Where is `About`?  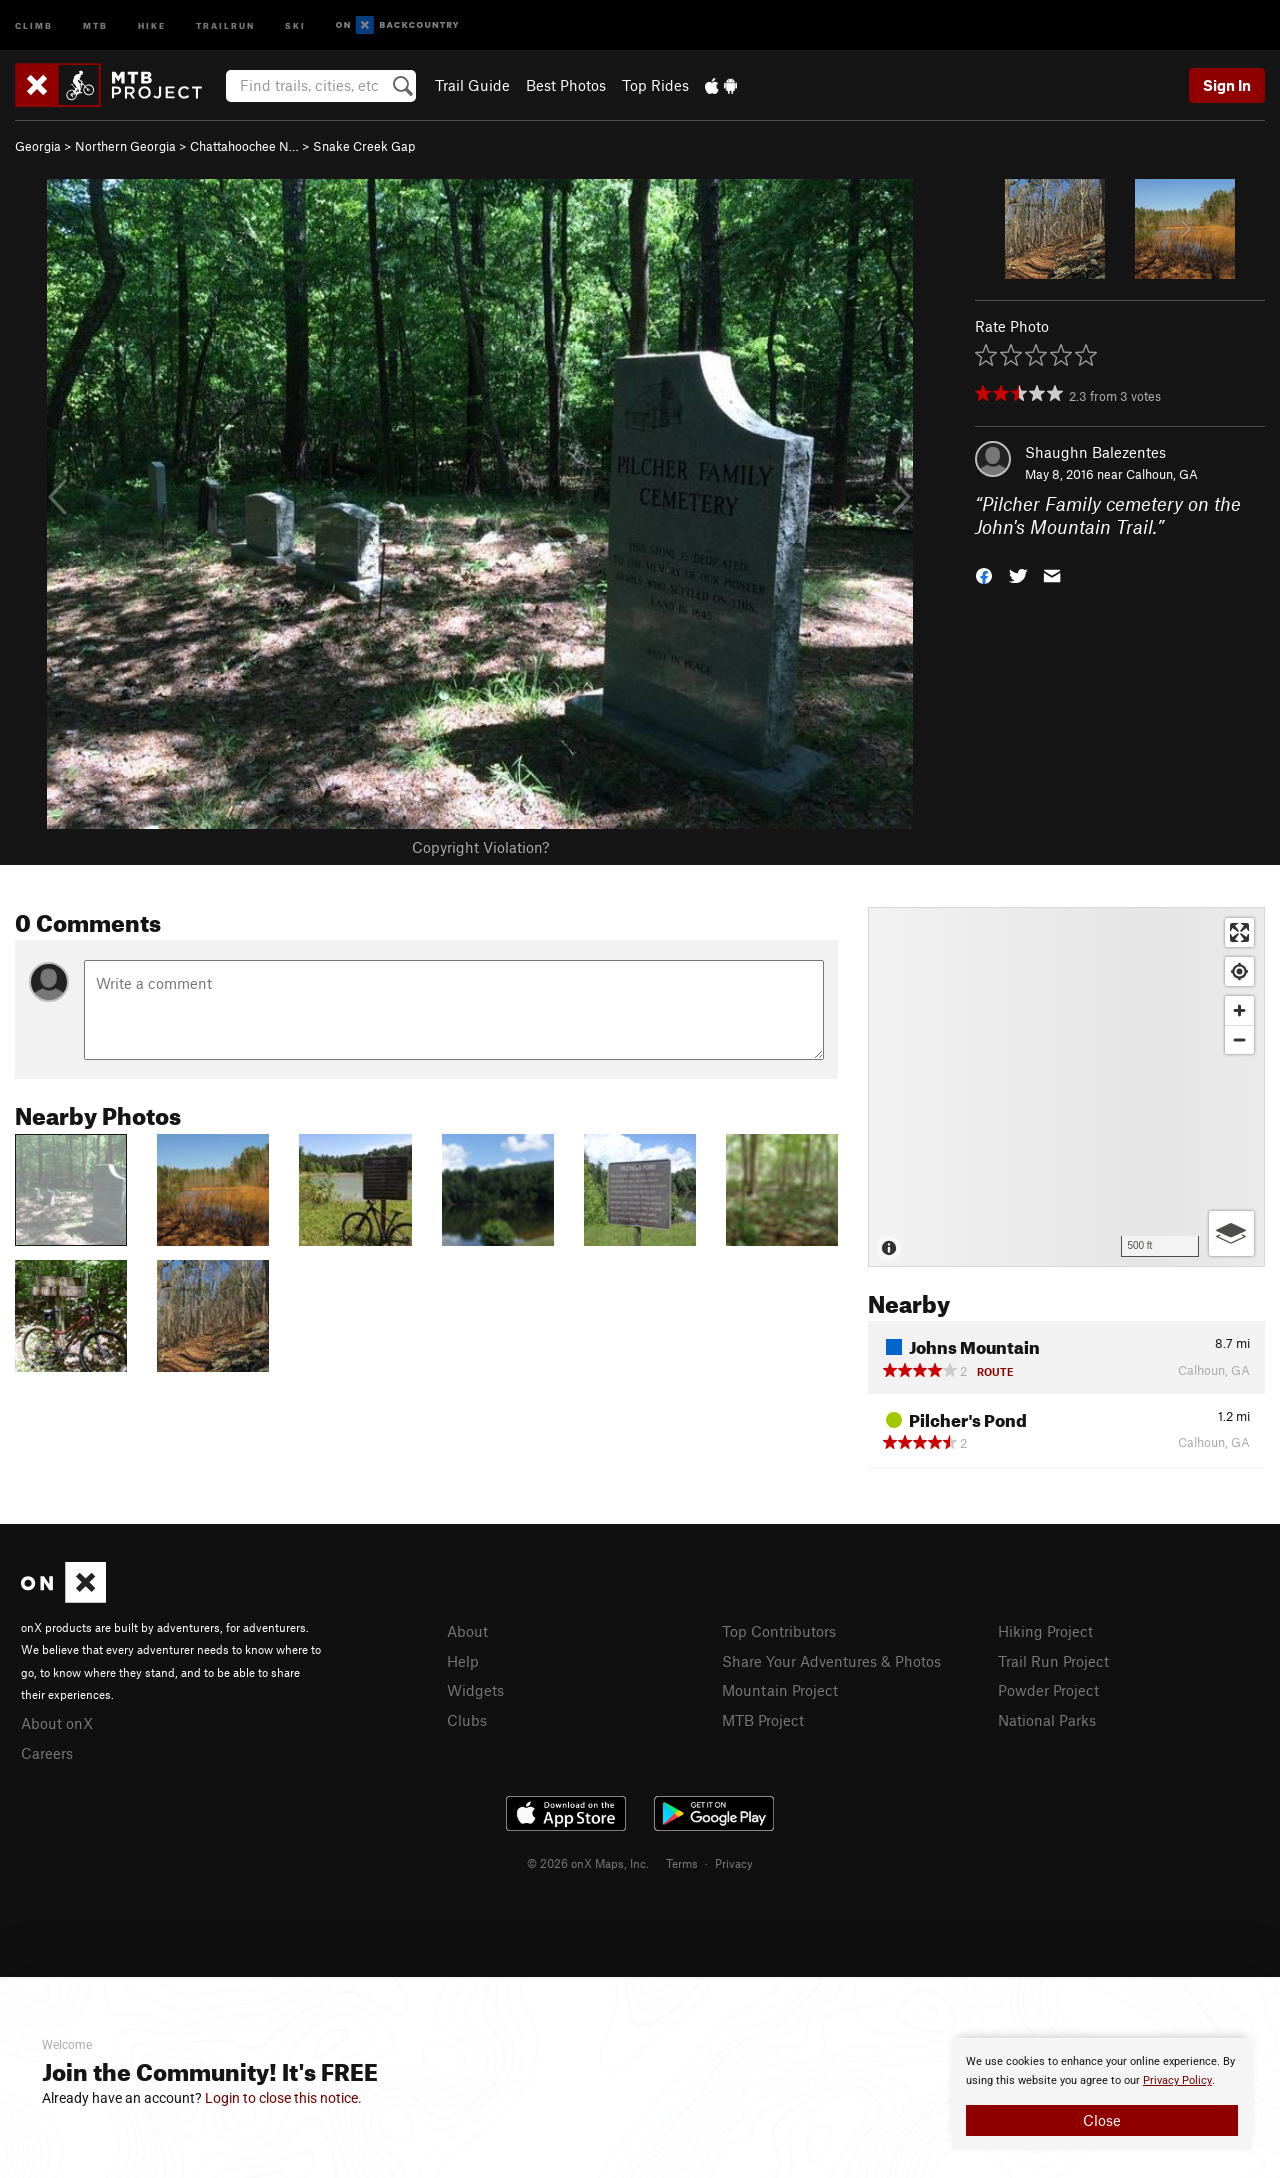
About is located at coordinates (467, 1631).